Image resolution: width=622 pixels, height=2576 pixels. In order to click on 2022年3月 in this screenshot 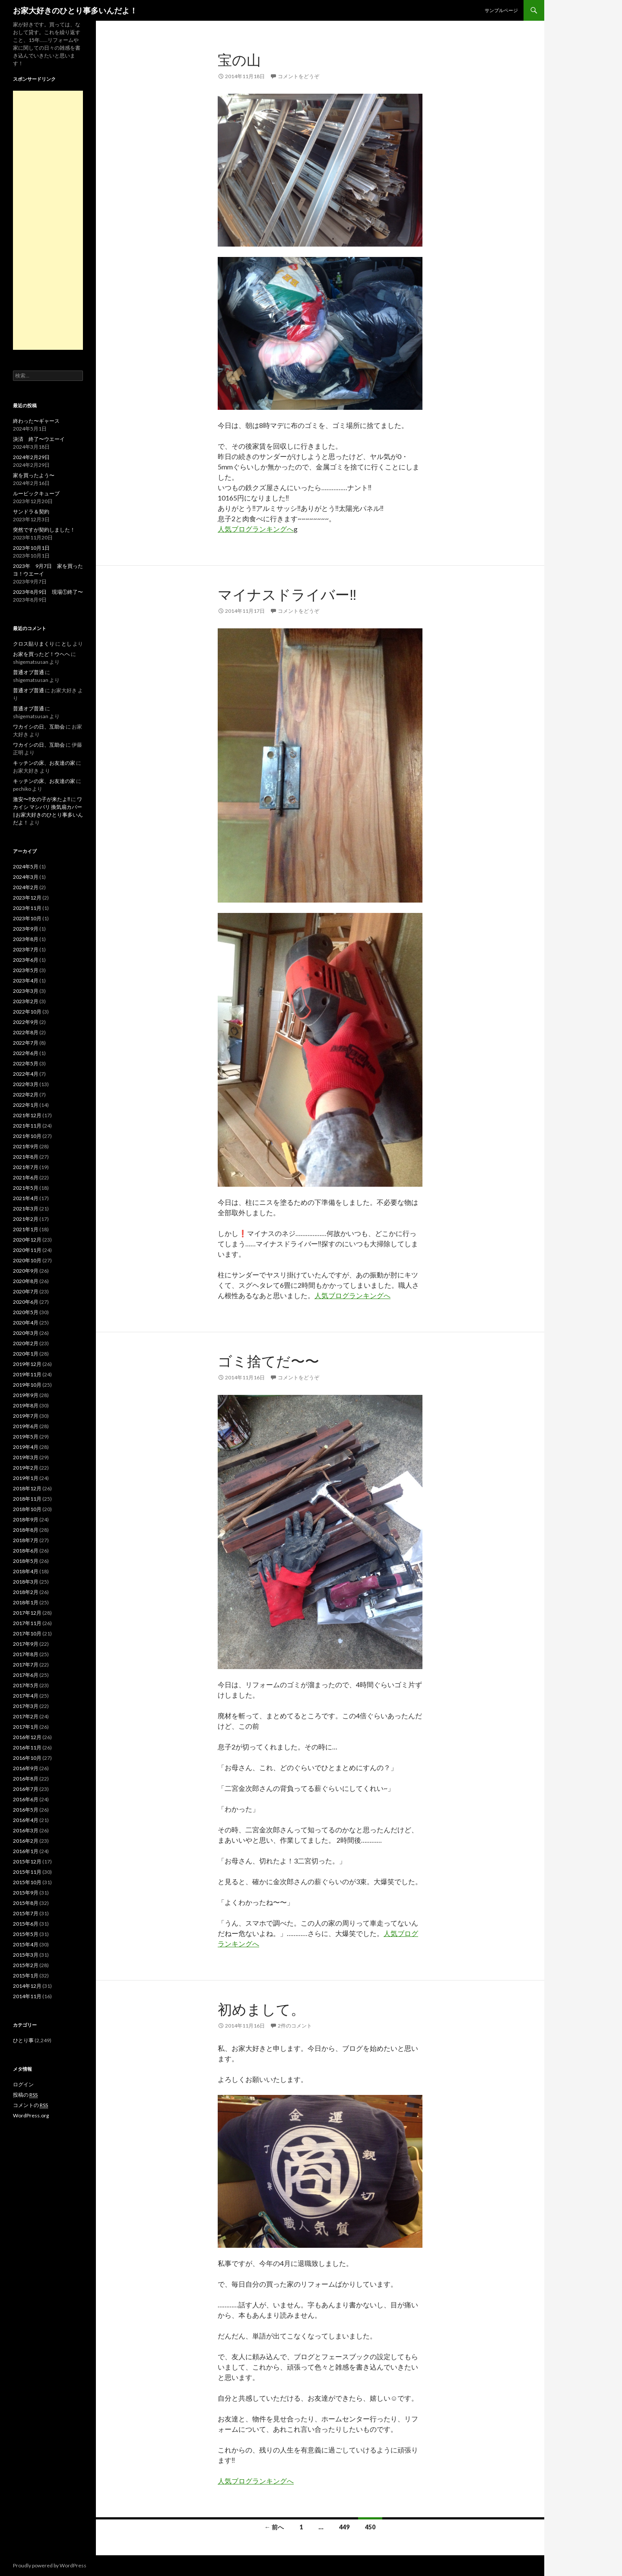, I will do `click(25, 1084)`.